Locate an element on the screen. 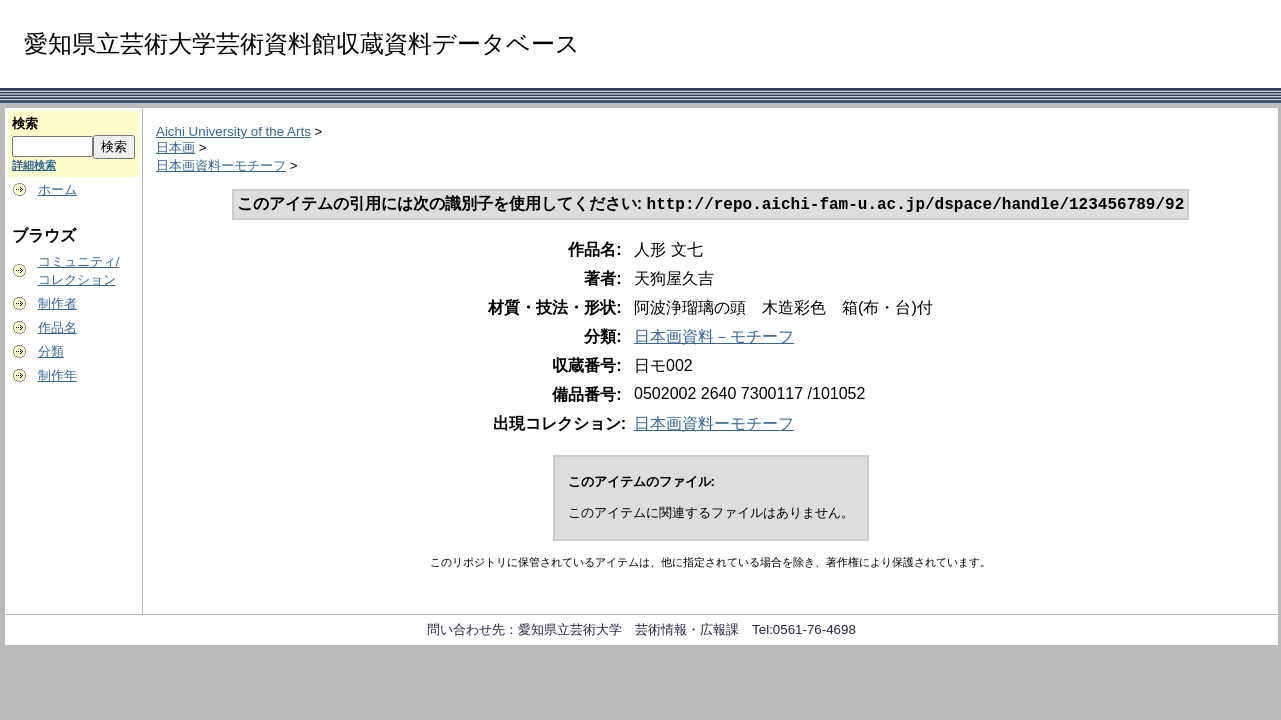  制作者 is located at coordinates (57, 303).